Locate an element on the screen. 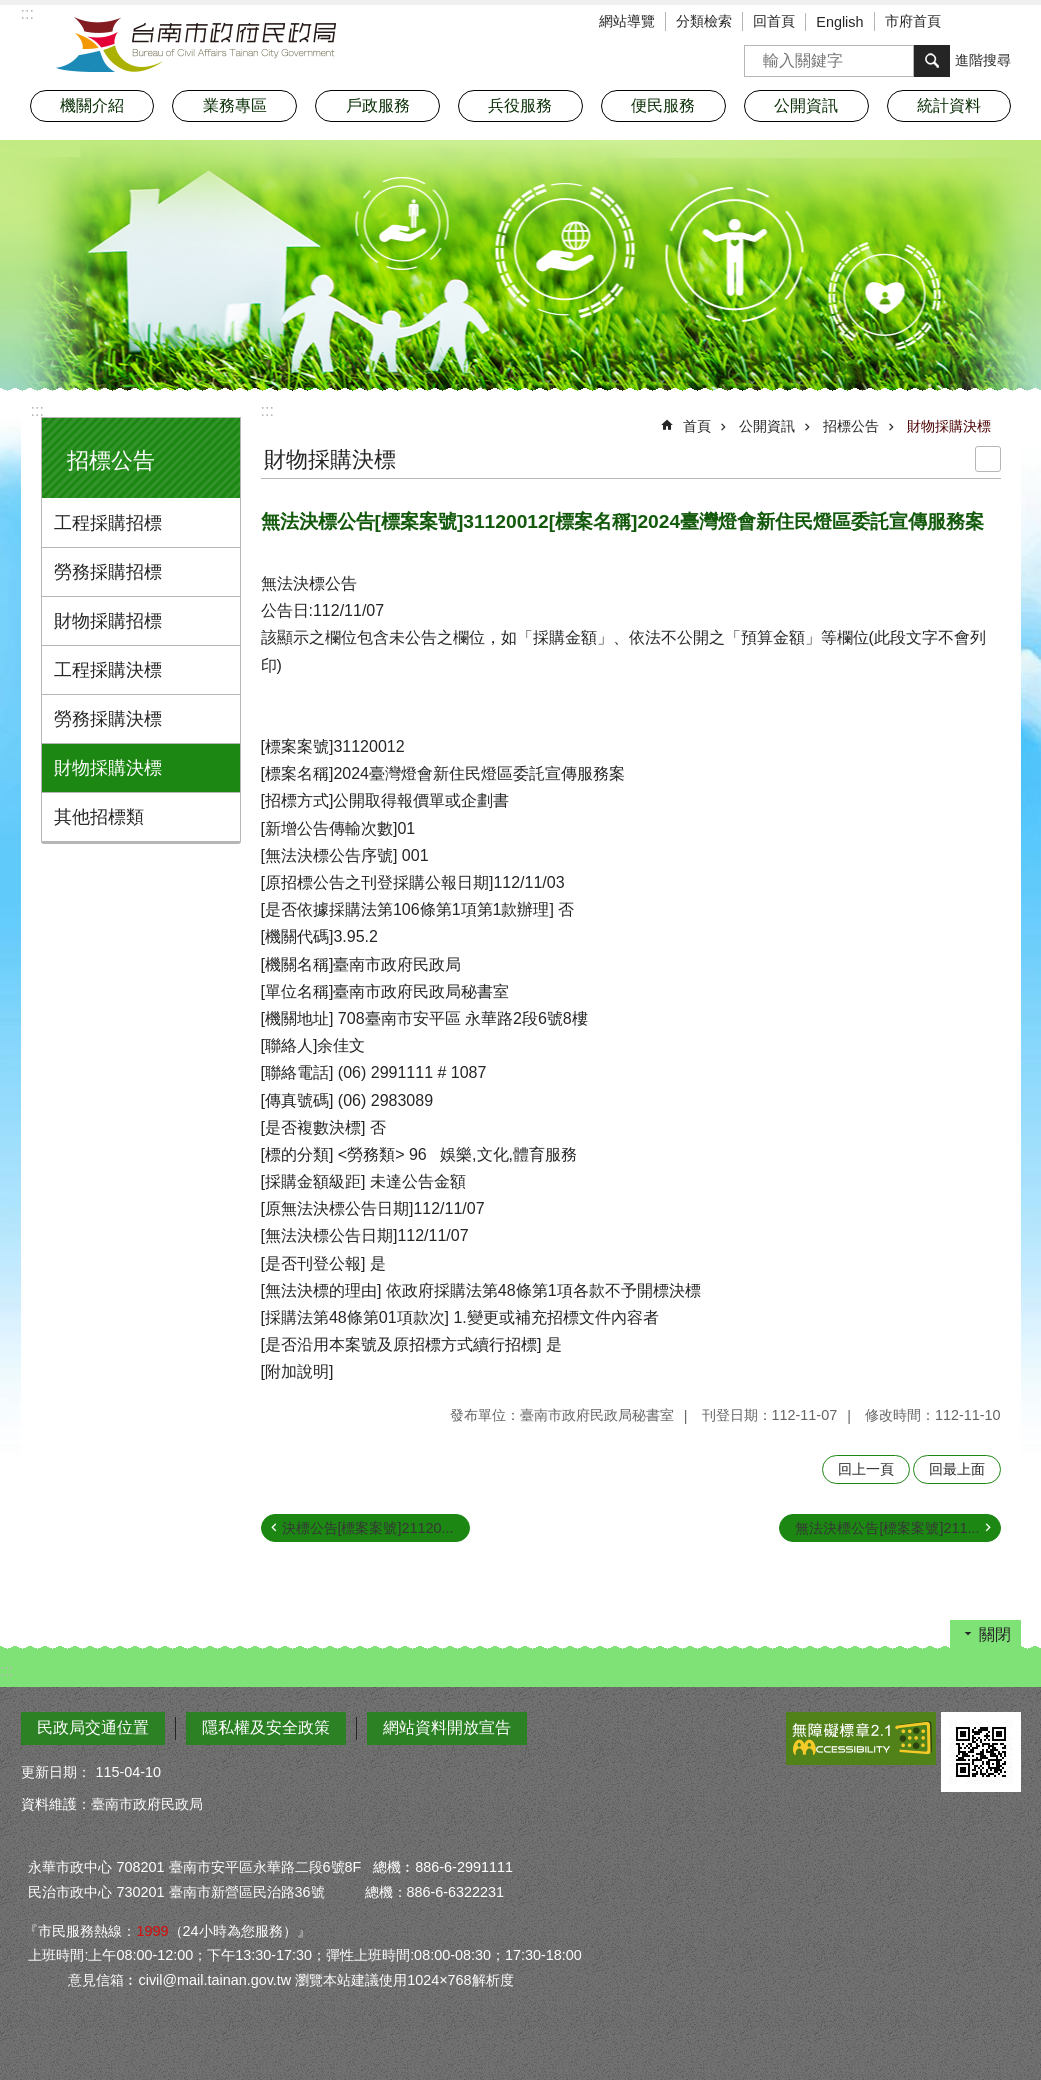 This screenshot has width=1041, height=2080. English is located at coordinates (839, 22).